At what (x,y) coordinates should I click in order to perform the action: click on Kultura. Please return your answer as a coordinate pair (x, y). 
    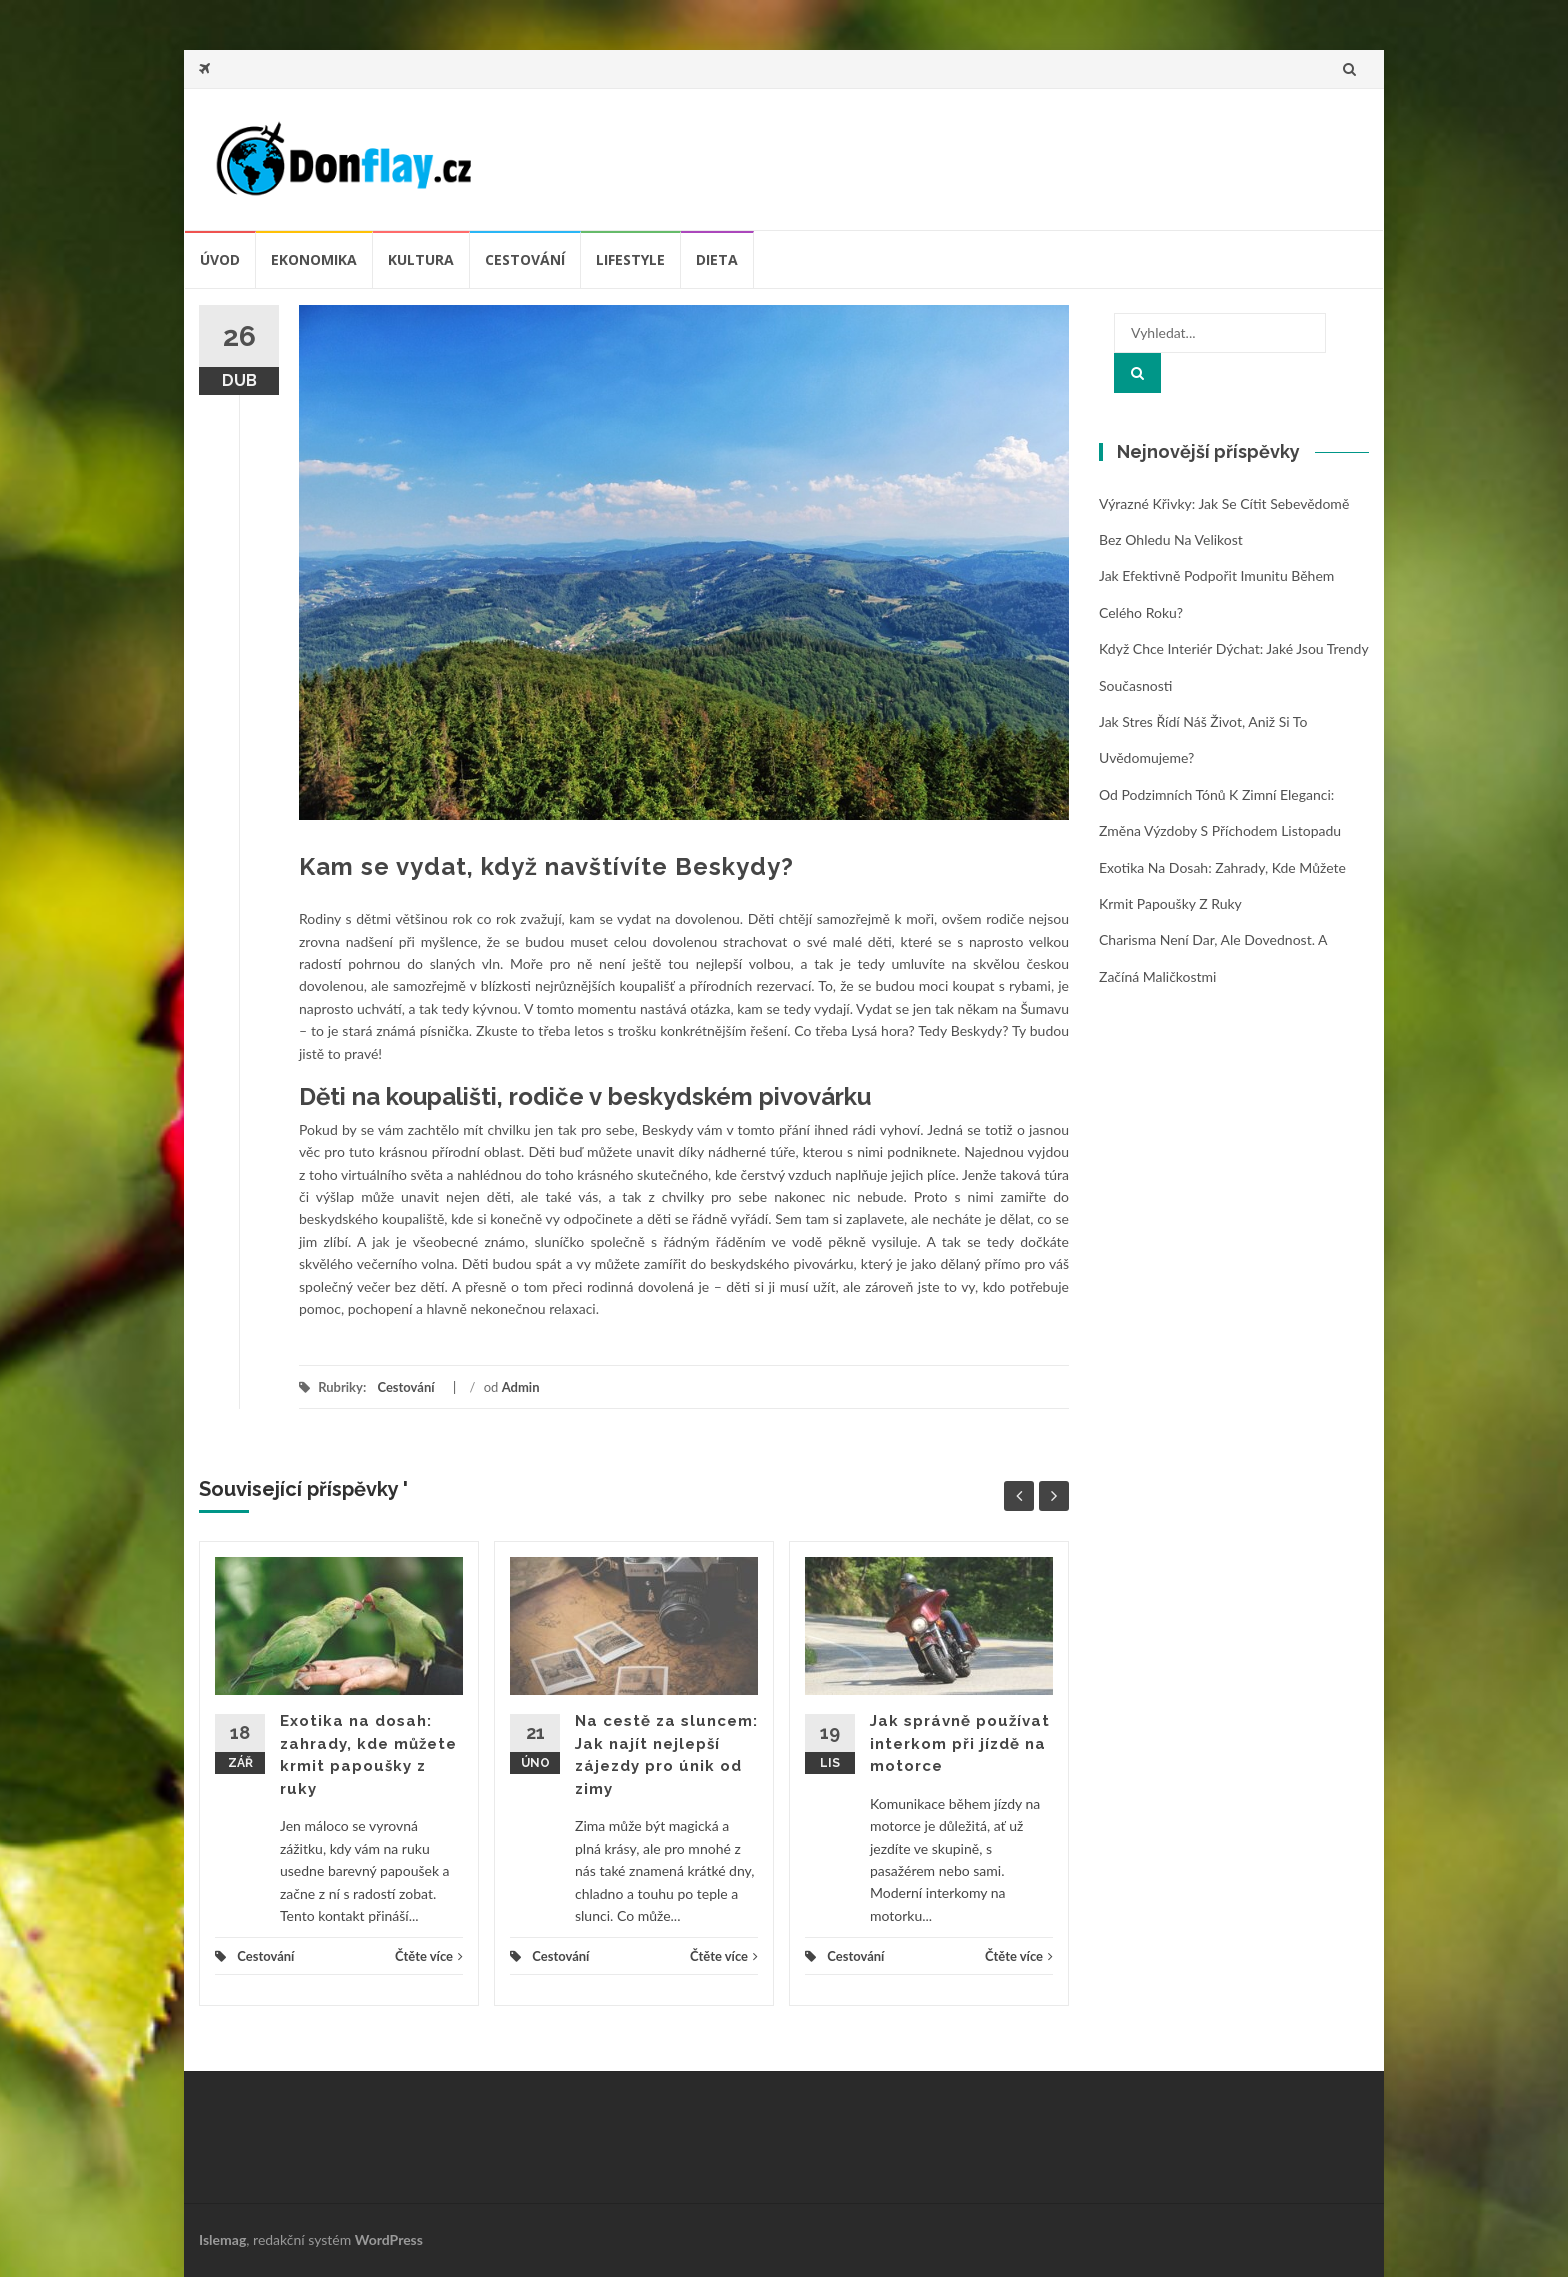
    Looking at the image, I should click on (421, 259).